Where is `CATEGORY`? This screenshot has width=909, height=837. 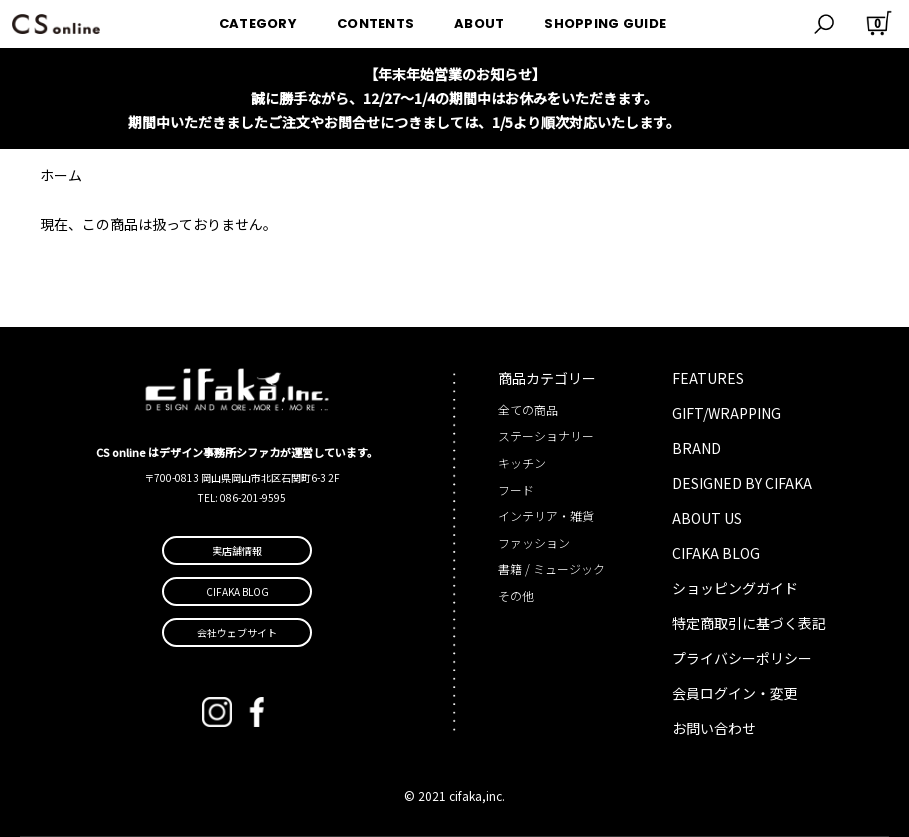 CATEGORY is located at coordinates (258, 23).